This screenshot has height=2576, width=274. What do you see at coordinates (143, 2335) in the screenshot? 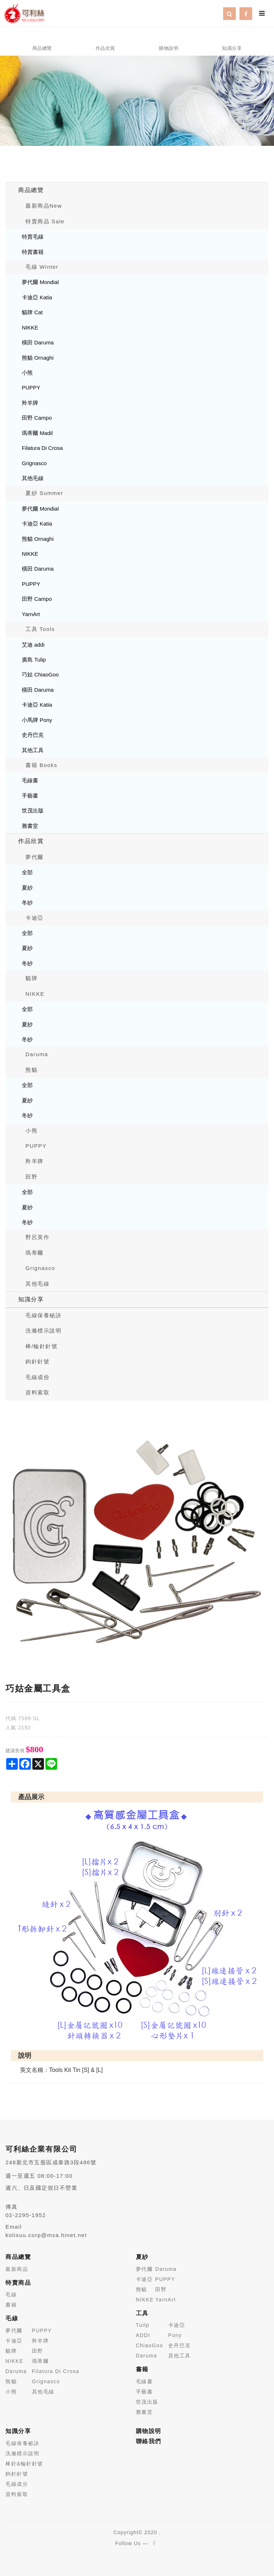
I see `ADDI` at bounding box center [143, 2335].